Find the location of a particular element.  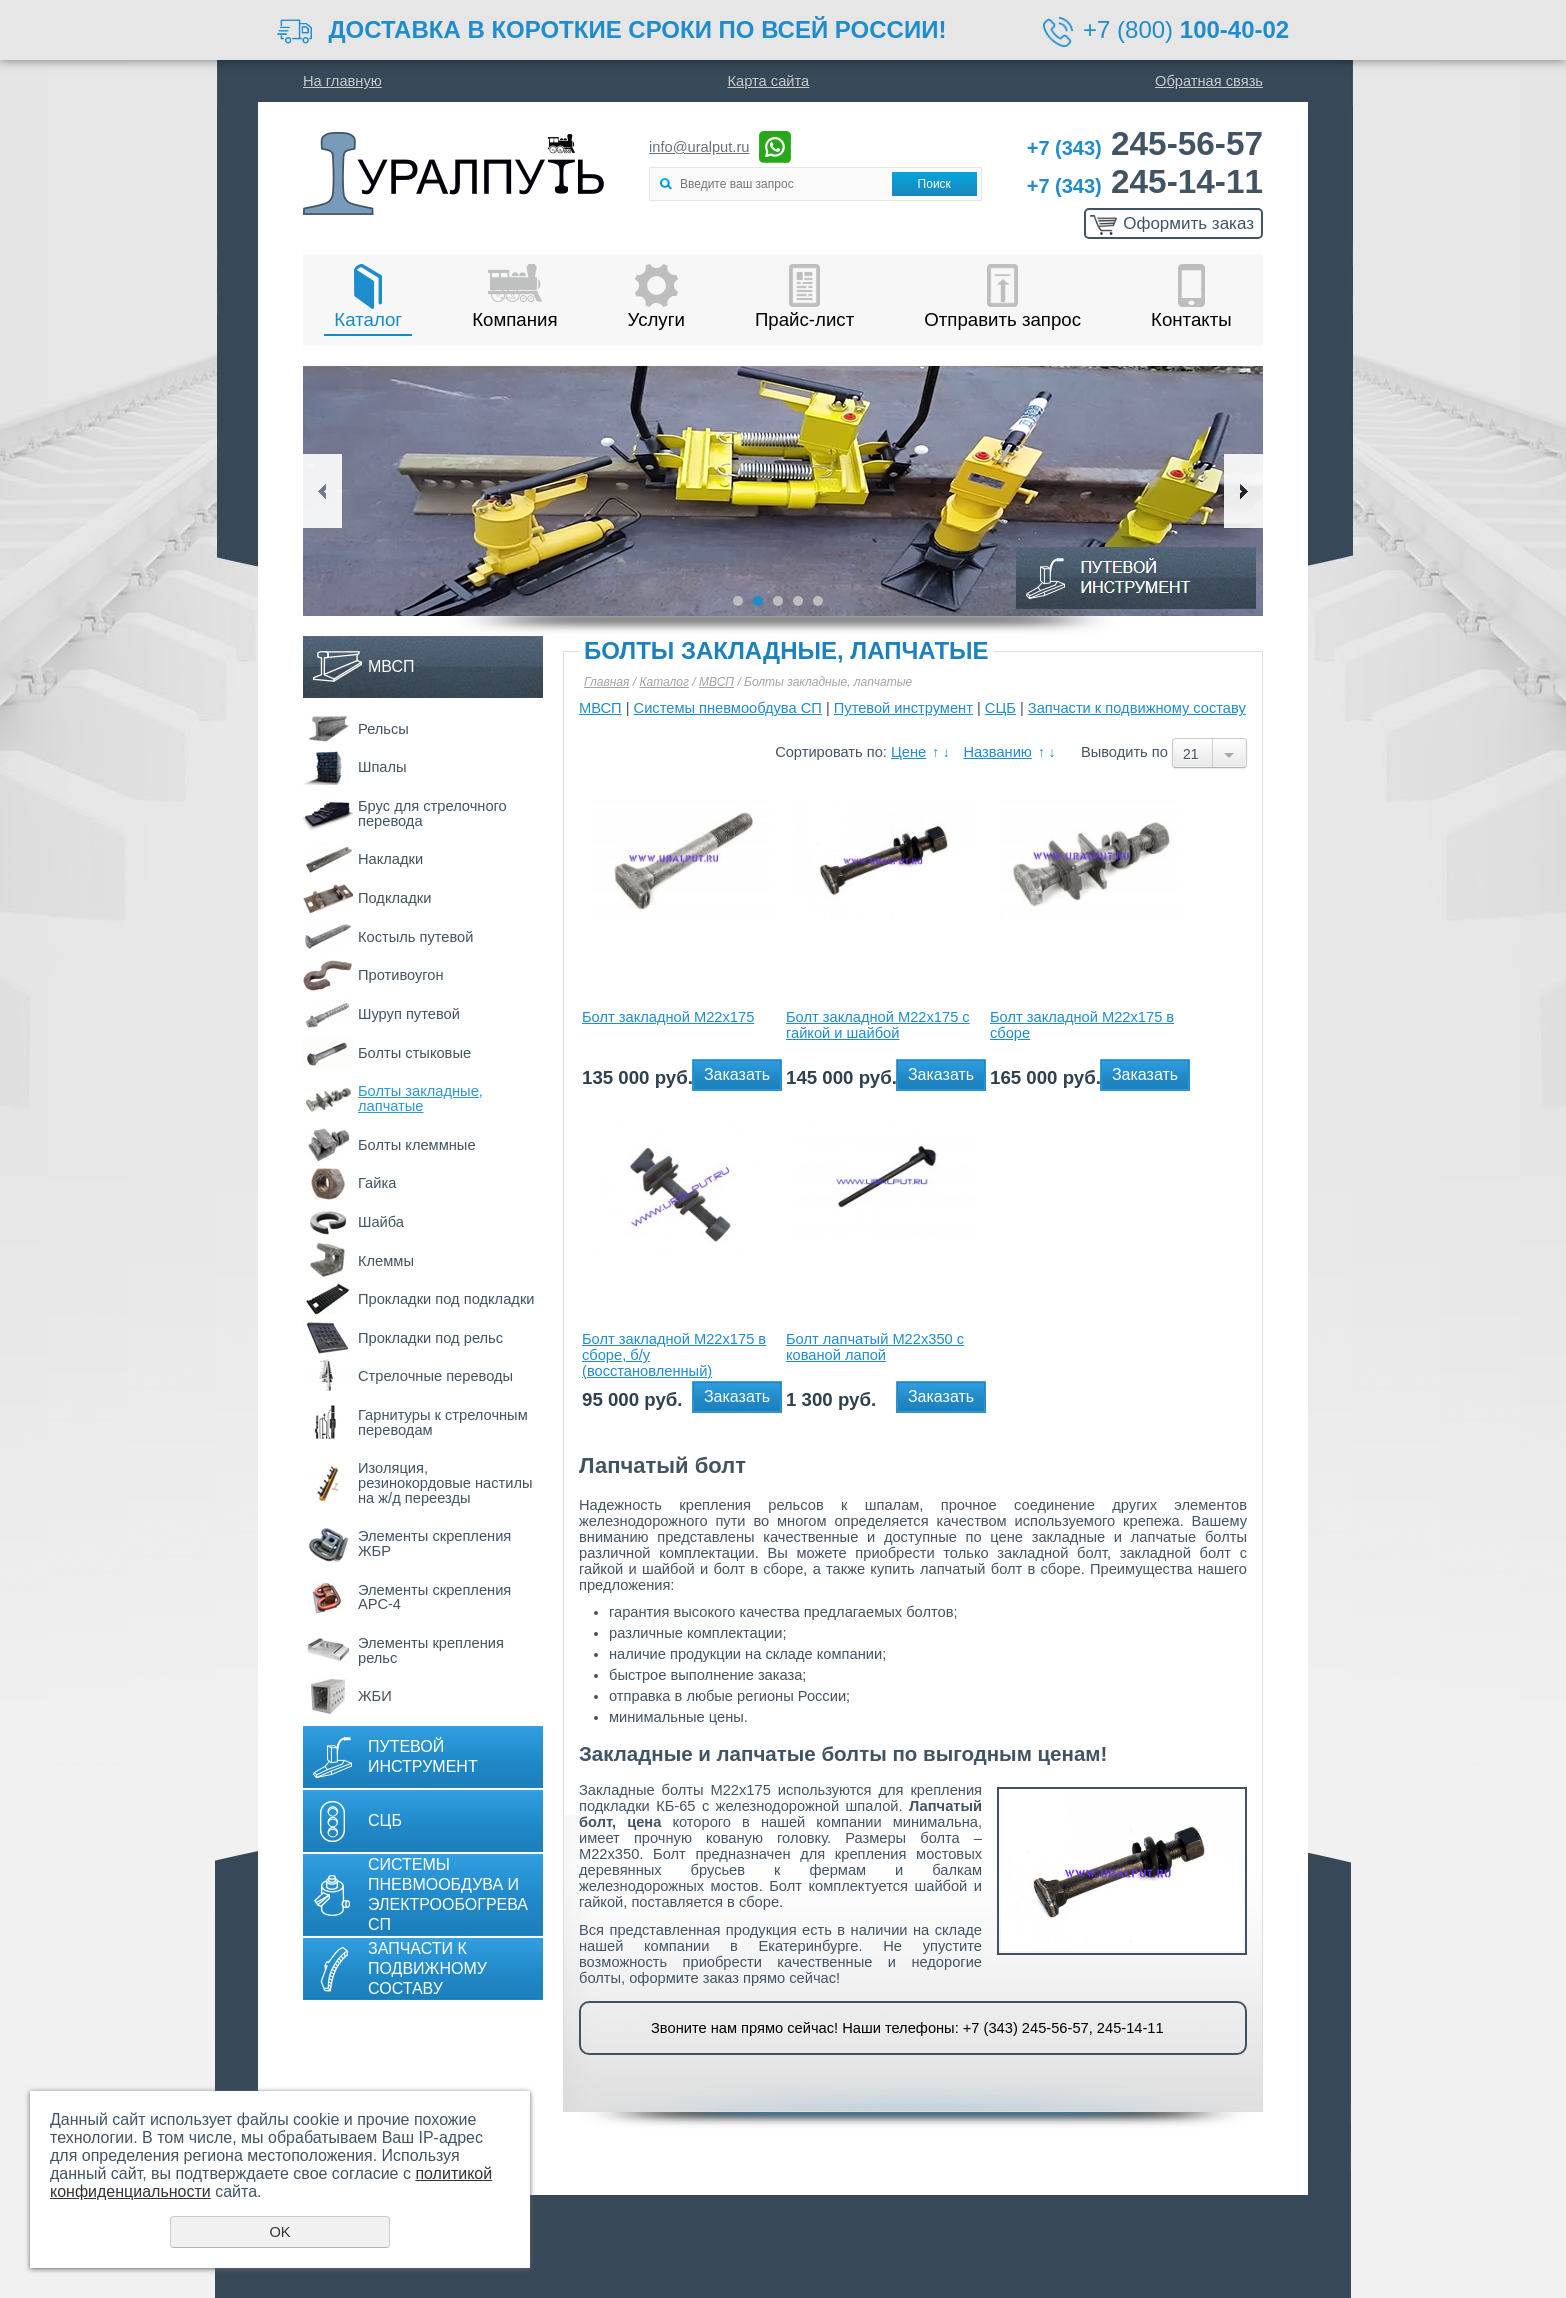

Болты клеммные is located at coordinates (417, 1145).